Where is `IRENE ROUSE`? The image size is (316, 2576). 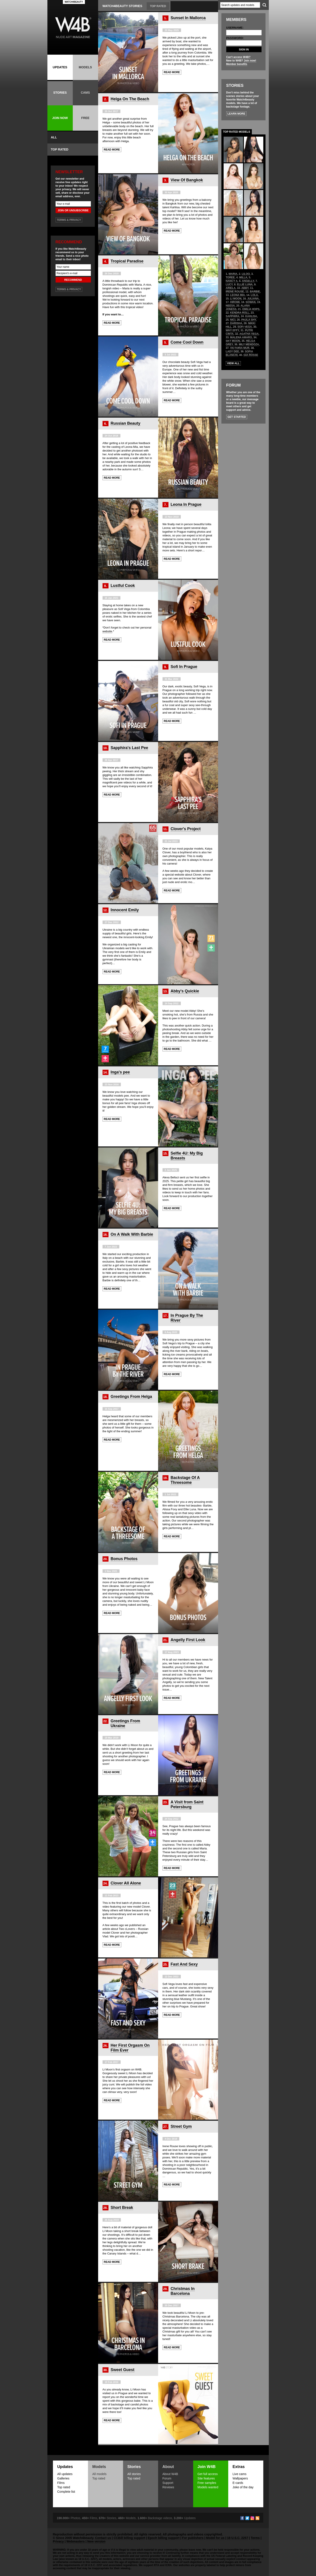
IRENE ROUSE is located at coordinates (235, 291).